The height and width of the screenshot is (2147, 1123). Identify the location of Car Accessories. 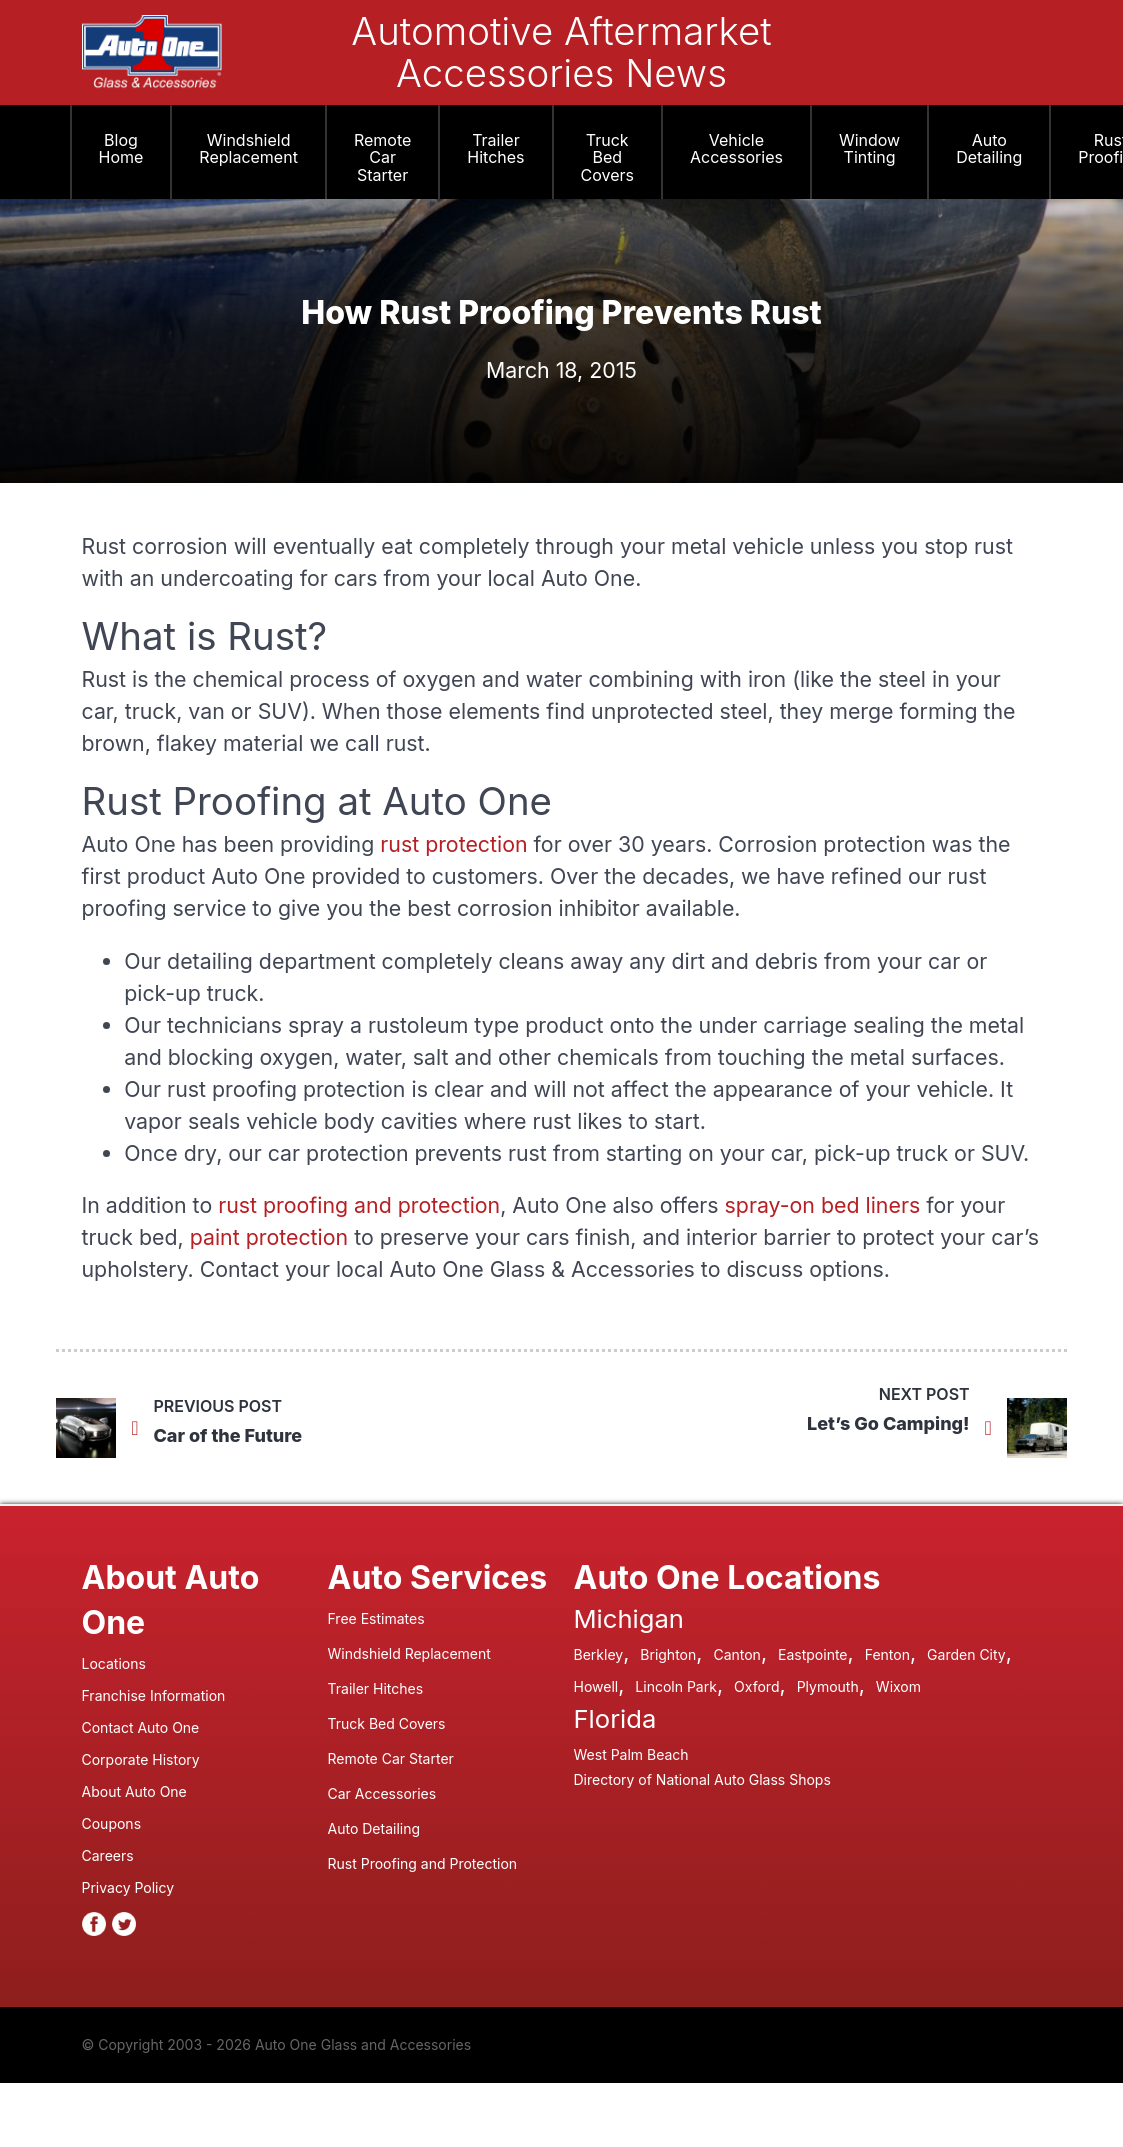
(382, 1793).